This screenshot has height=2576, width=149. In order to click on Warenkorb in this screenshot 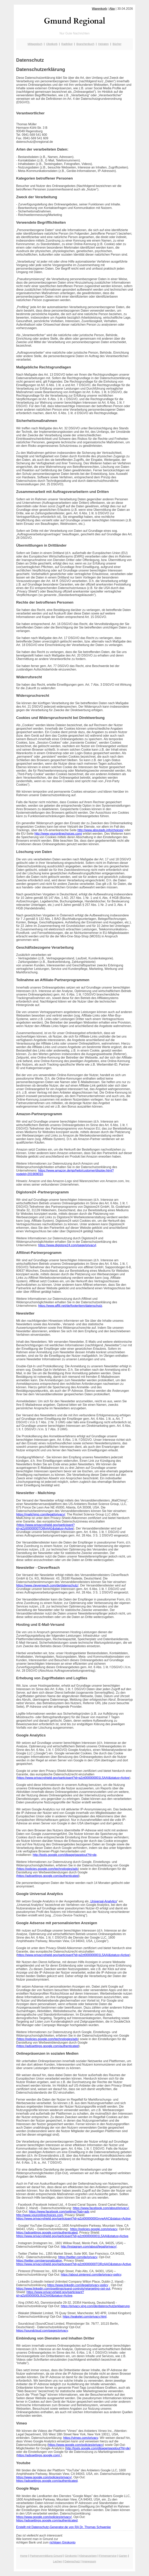, I will do `click(99, 8)`.